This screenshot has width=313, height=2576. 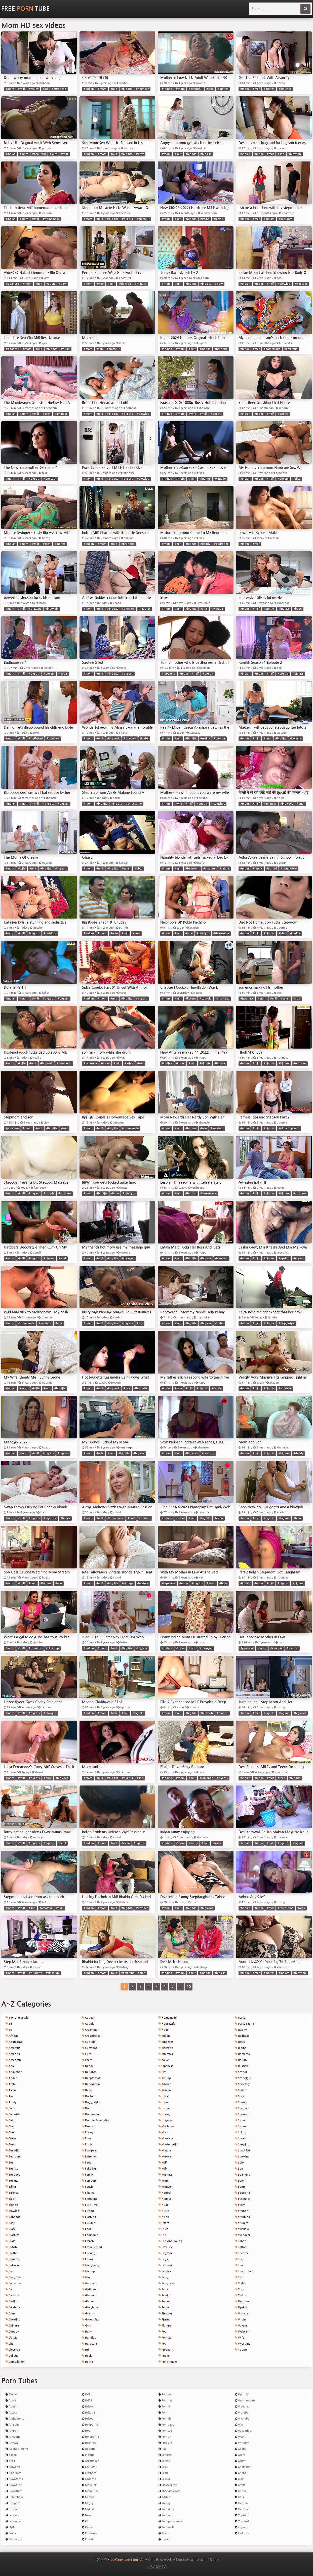 What do you see at coordinates (89, 2217) in the screenshot?
I see `Flashing` at bounding box center [89, 2217].